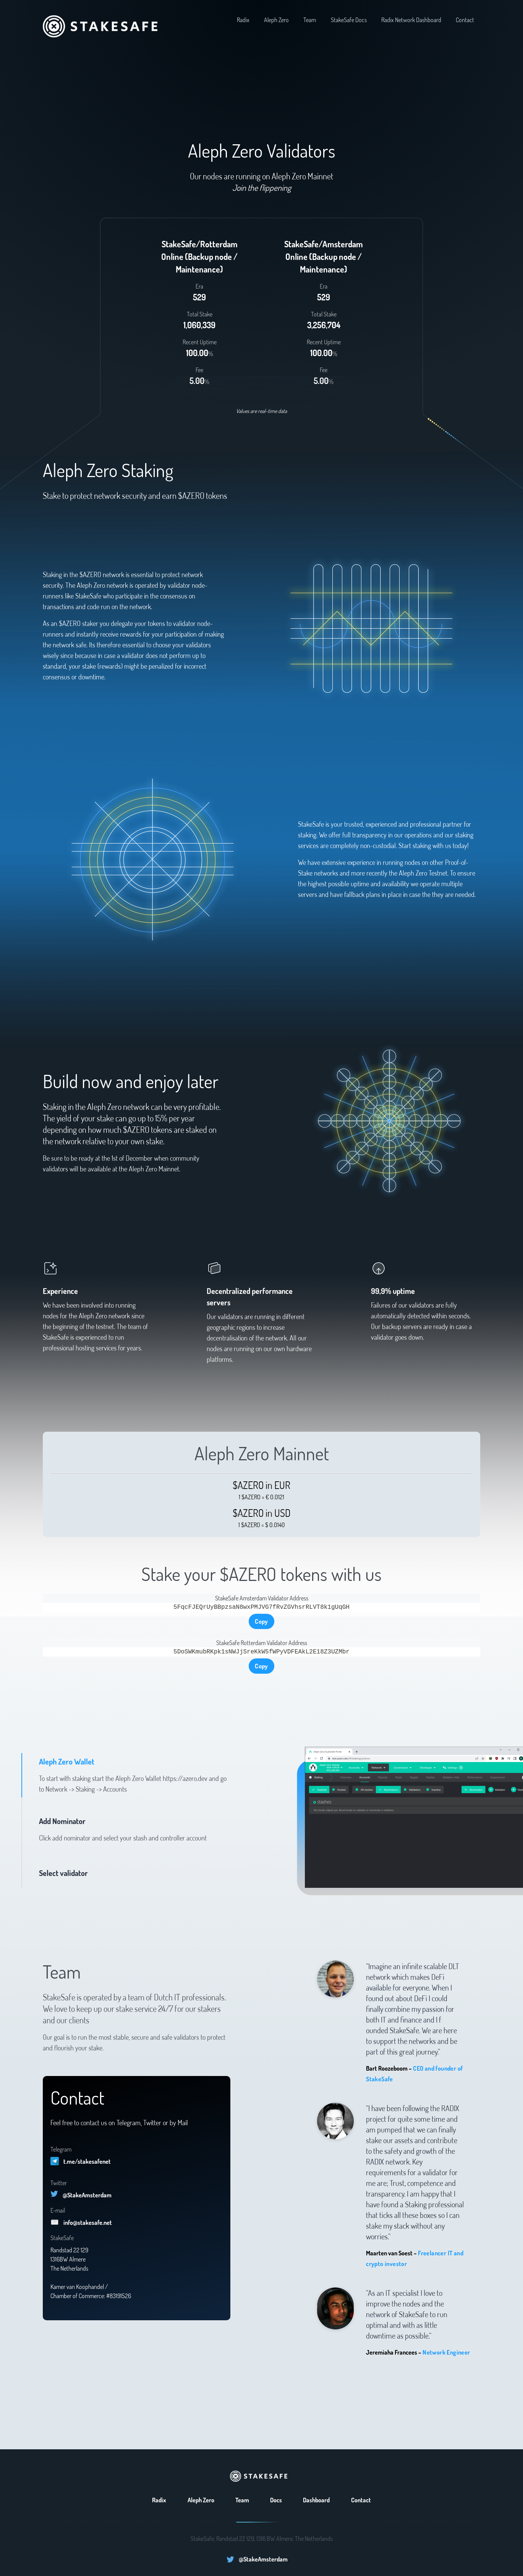  What do you see at coordinates (199, 370) in the screenshot?
I see `Fee` at bounding box center [199, 370].